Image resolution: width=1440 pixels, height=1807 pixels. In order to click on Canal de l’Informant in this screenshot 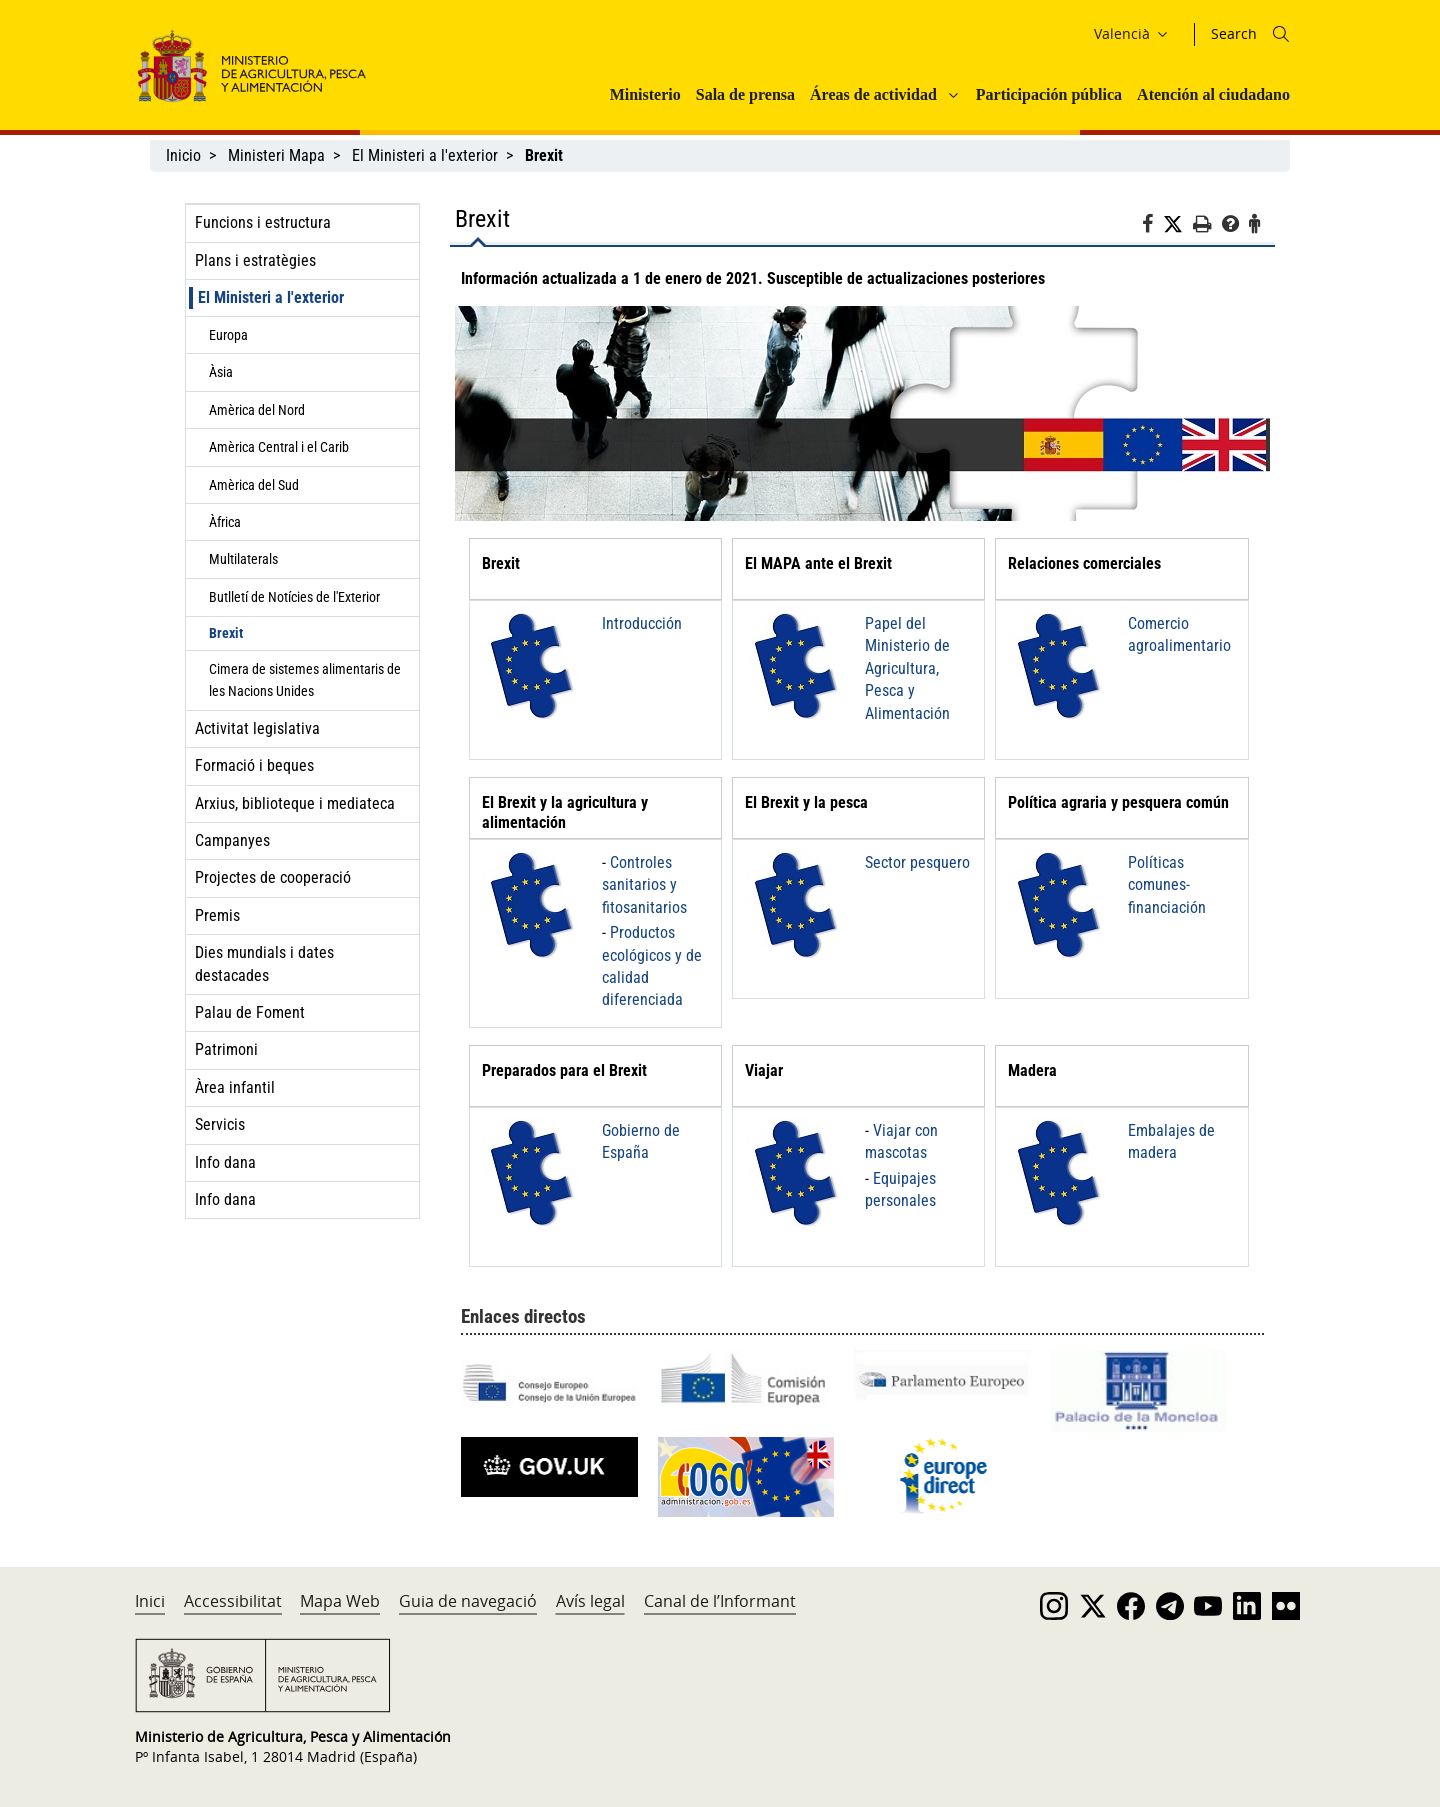, I will do `click(720, 1601)`.